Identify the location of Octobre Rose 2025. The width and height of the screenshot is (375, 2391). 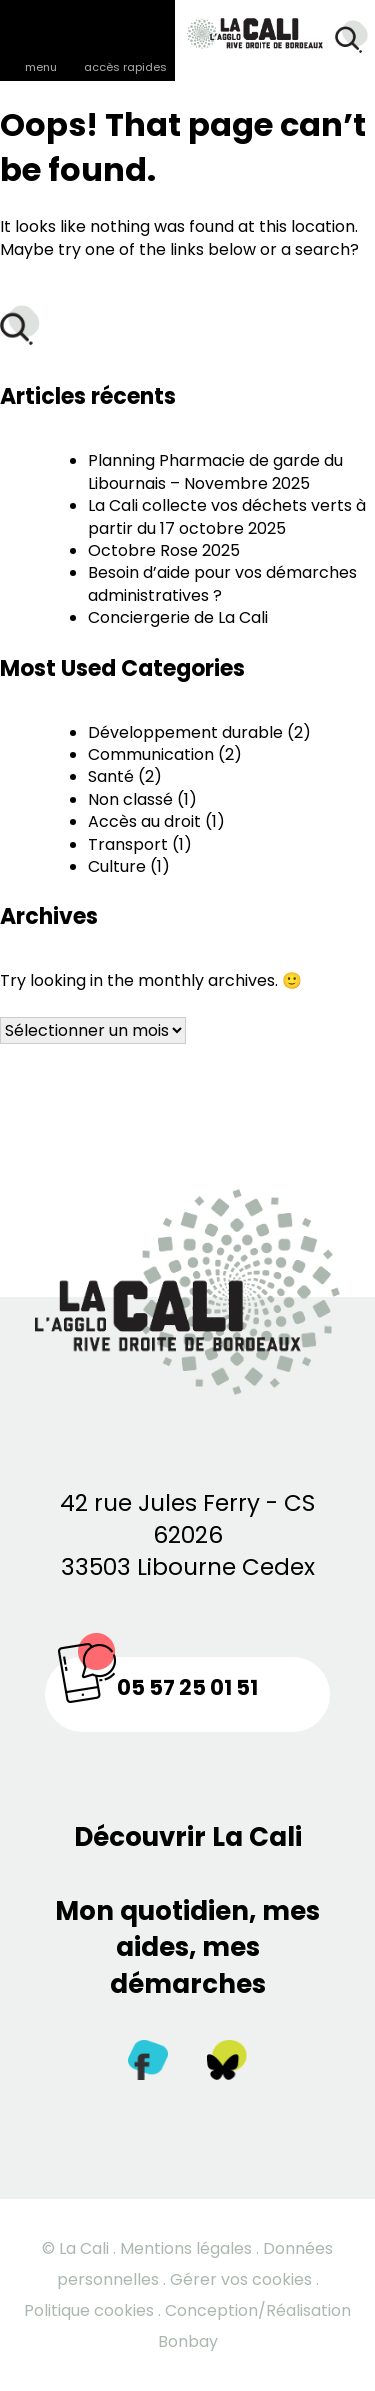
(164, 550).